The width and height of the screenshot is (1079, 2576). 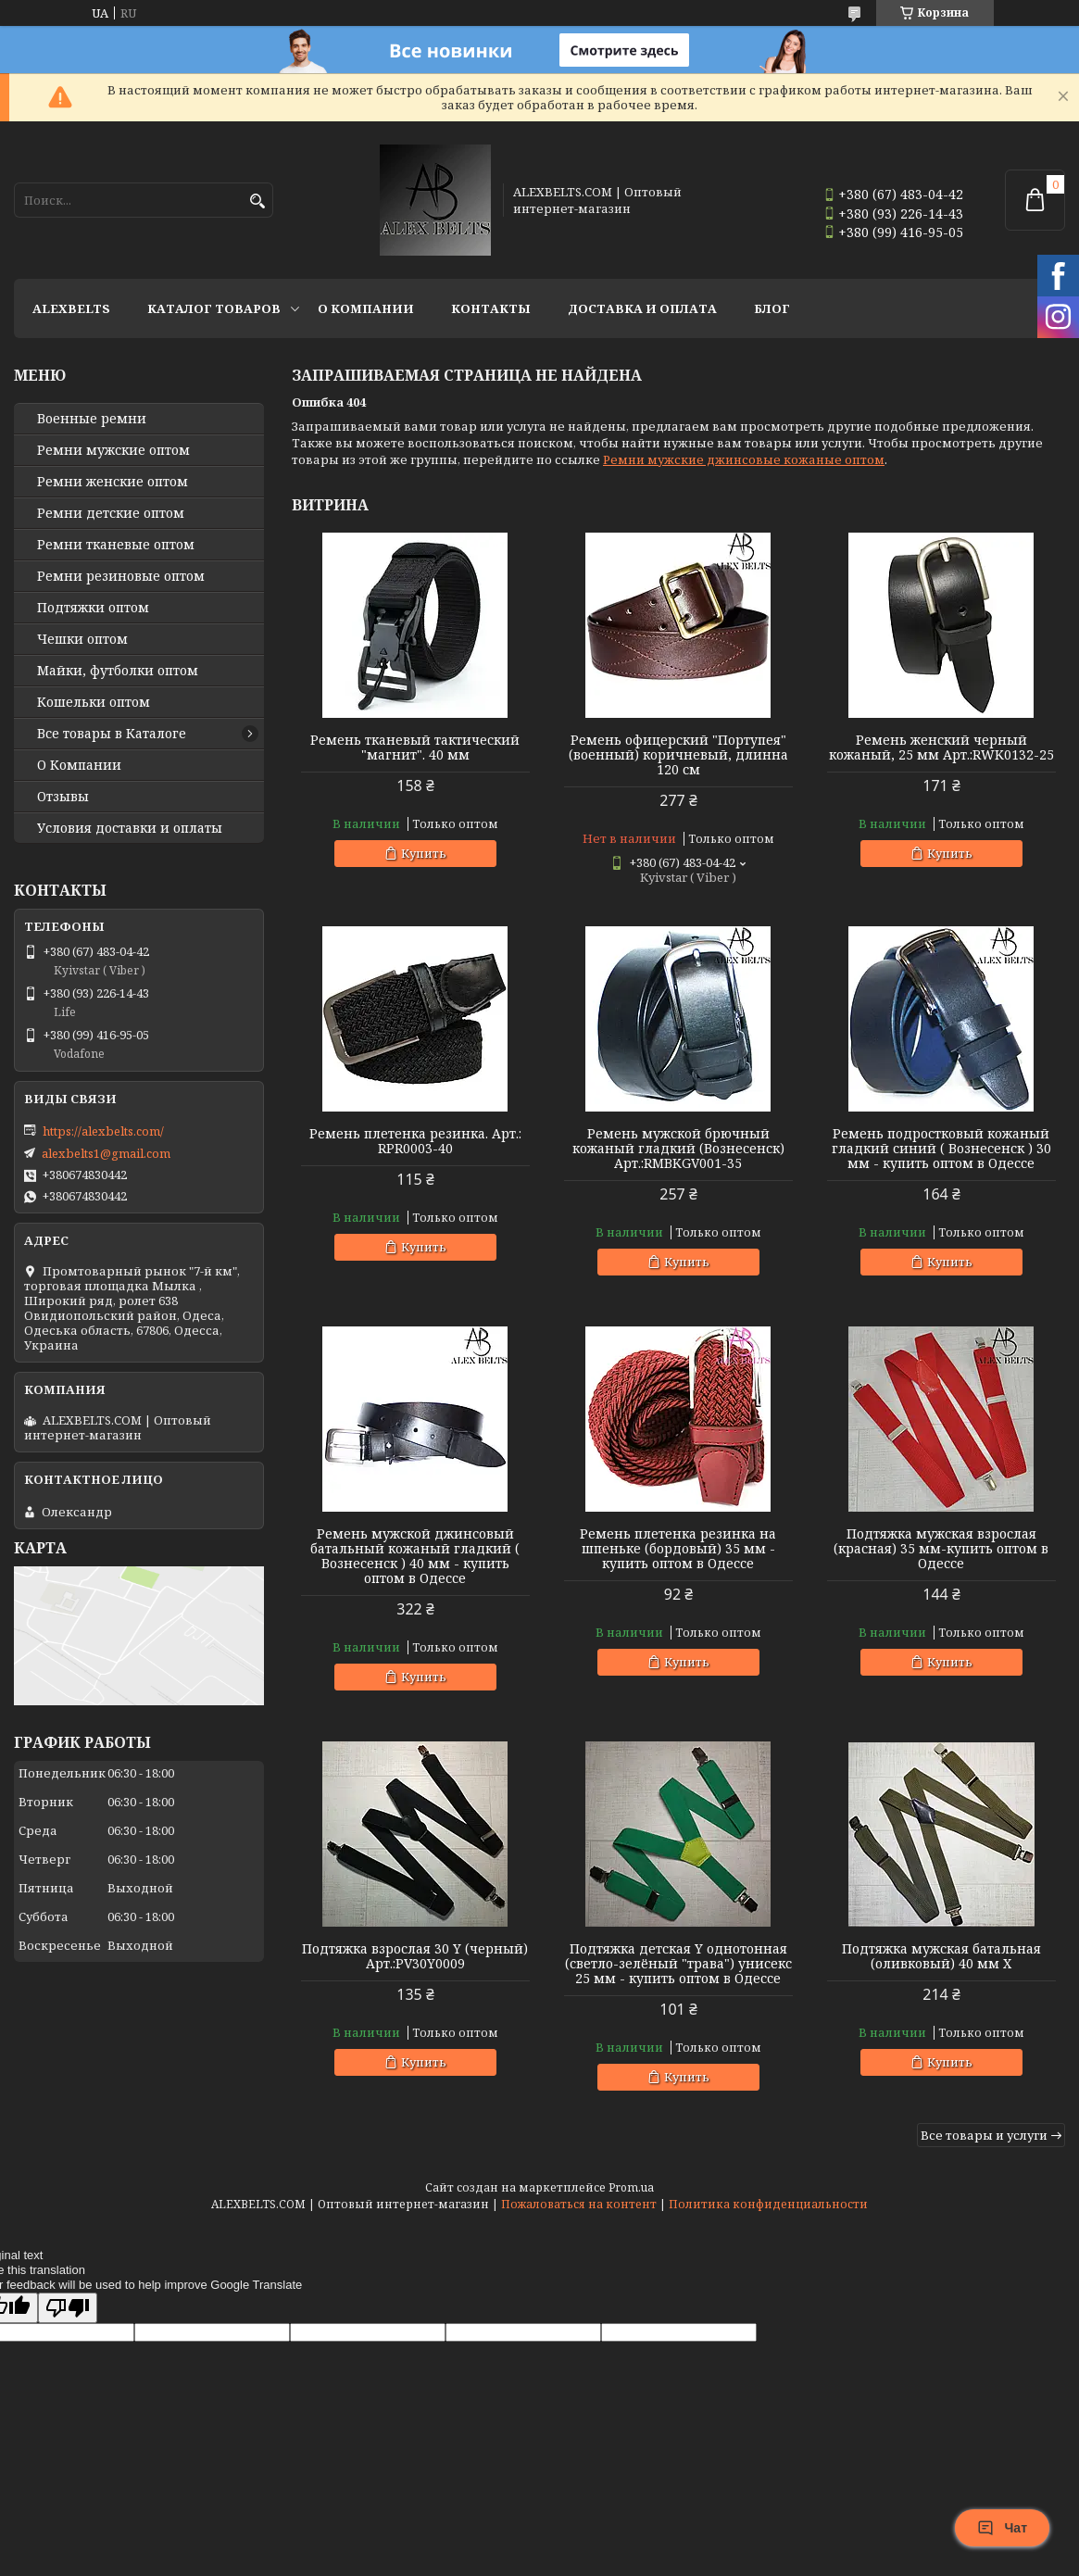 I want to click on Военные ремни, so click(x=91, y=418).